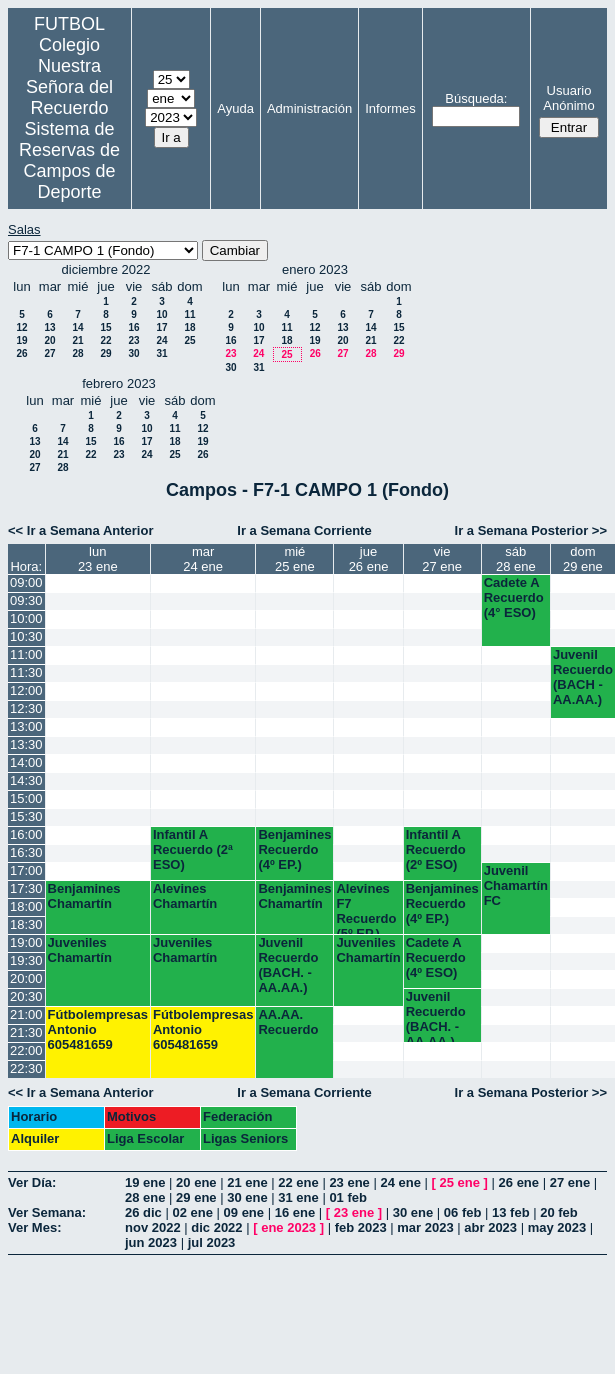  I want to click on 16, so click(133, 327).